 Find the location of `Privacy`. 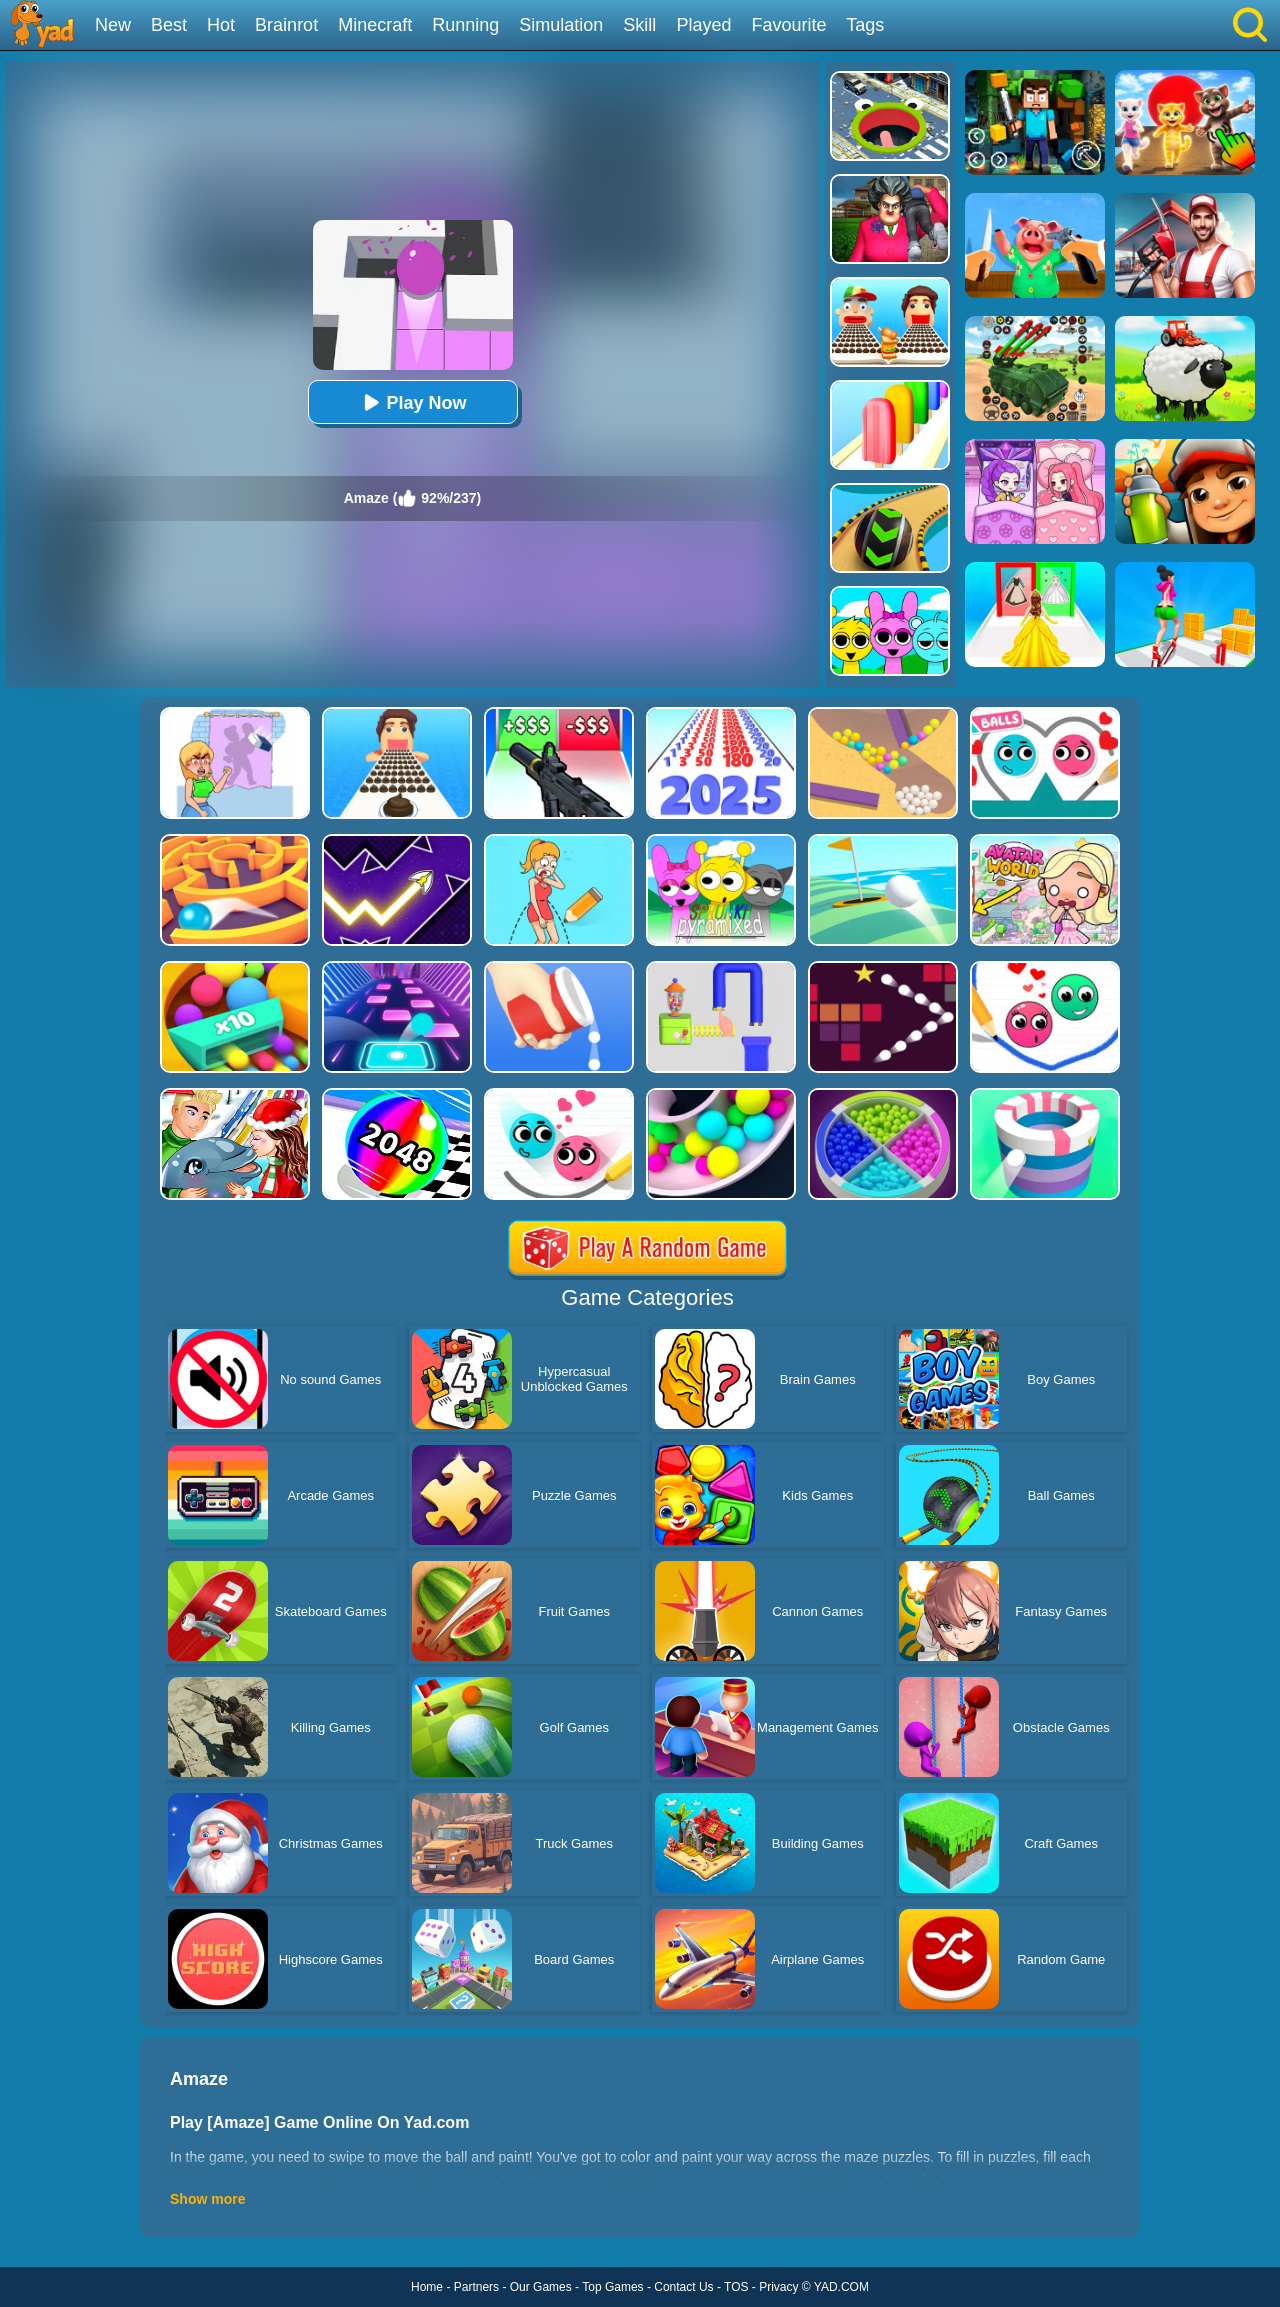

Privacy is located at coordinates (778, 2287).